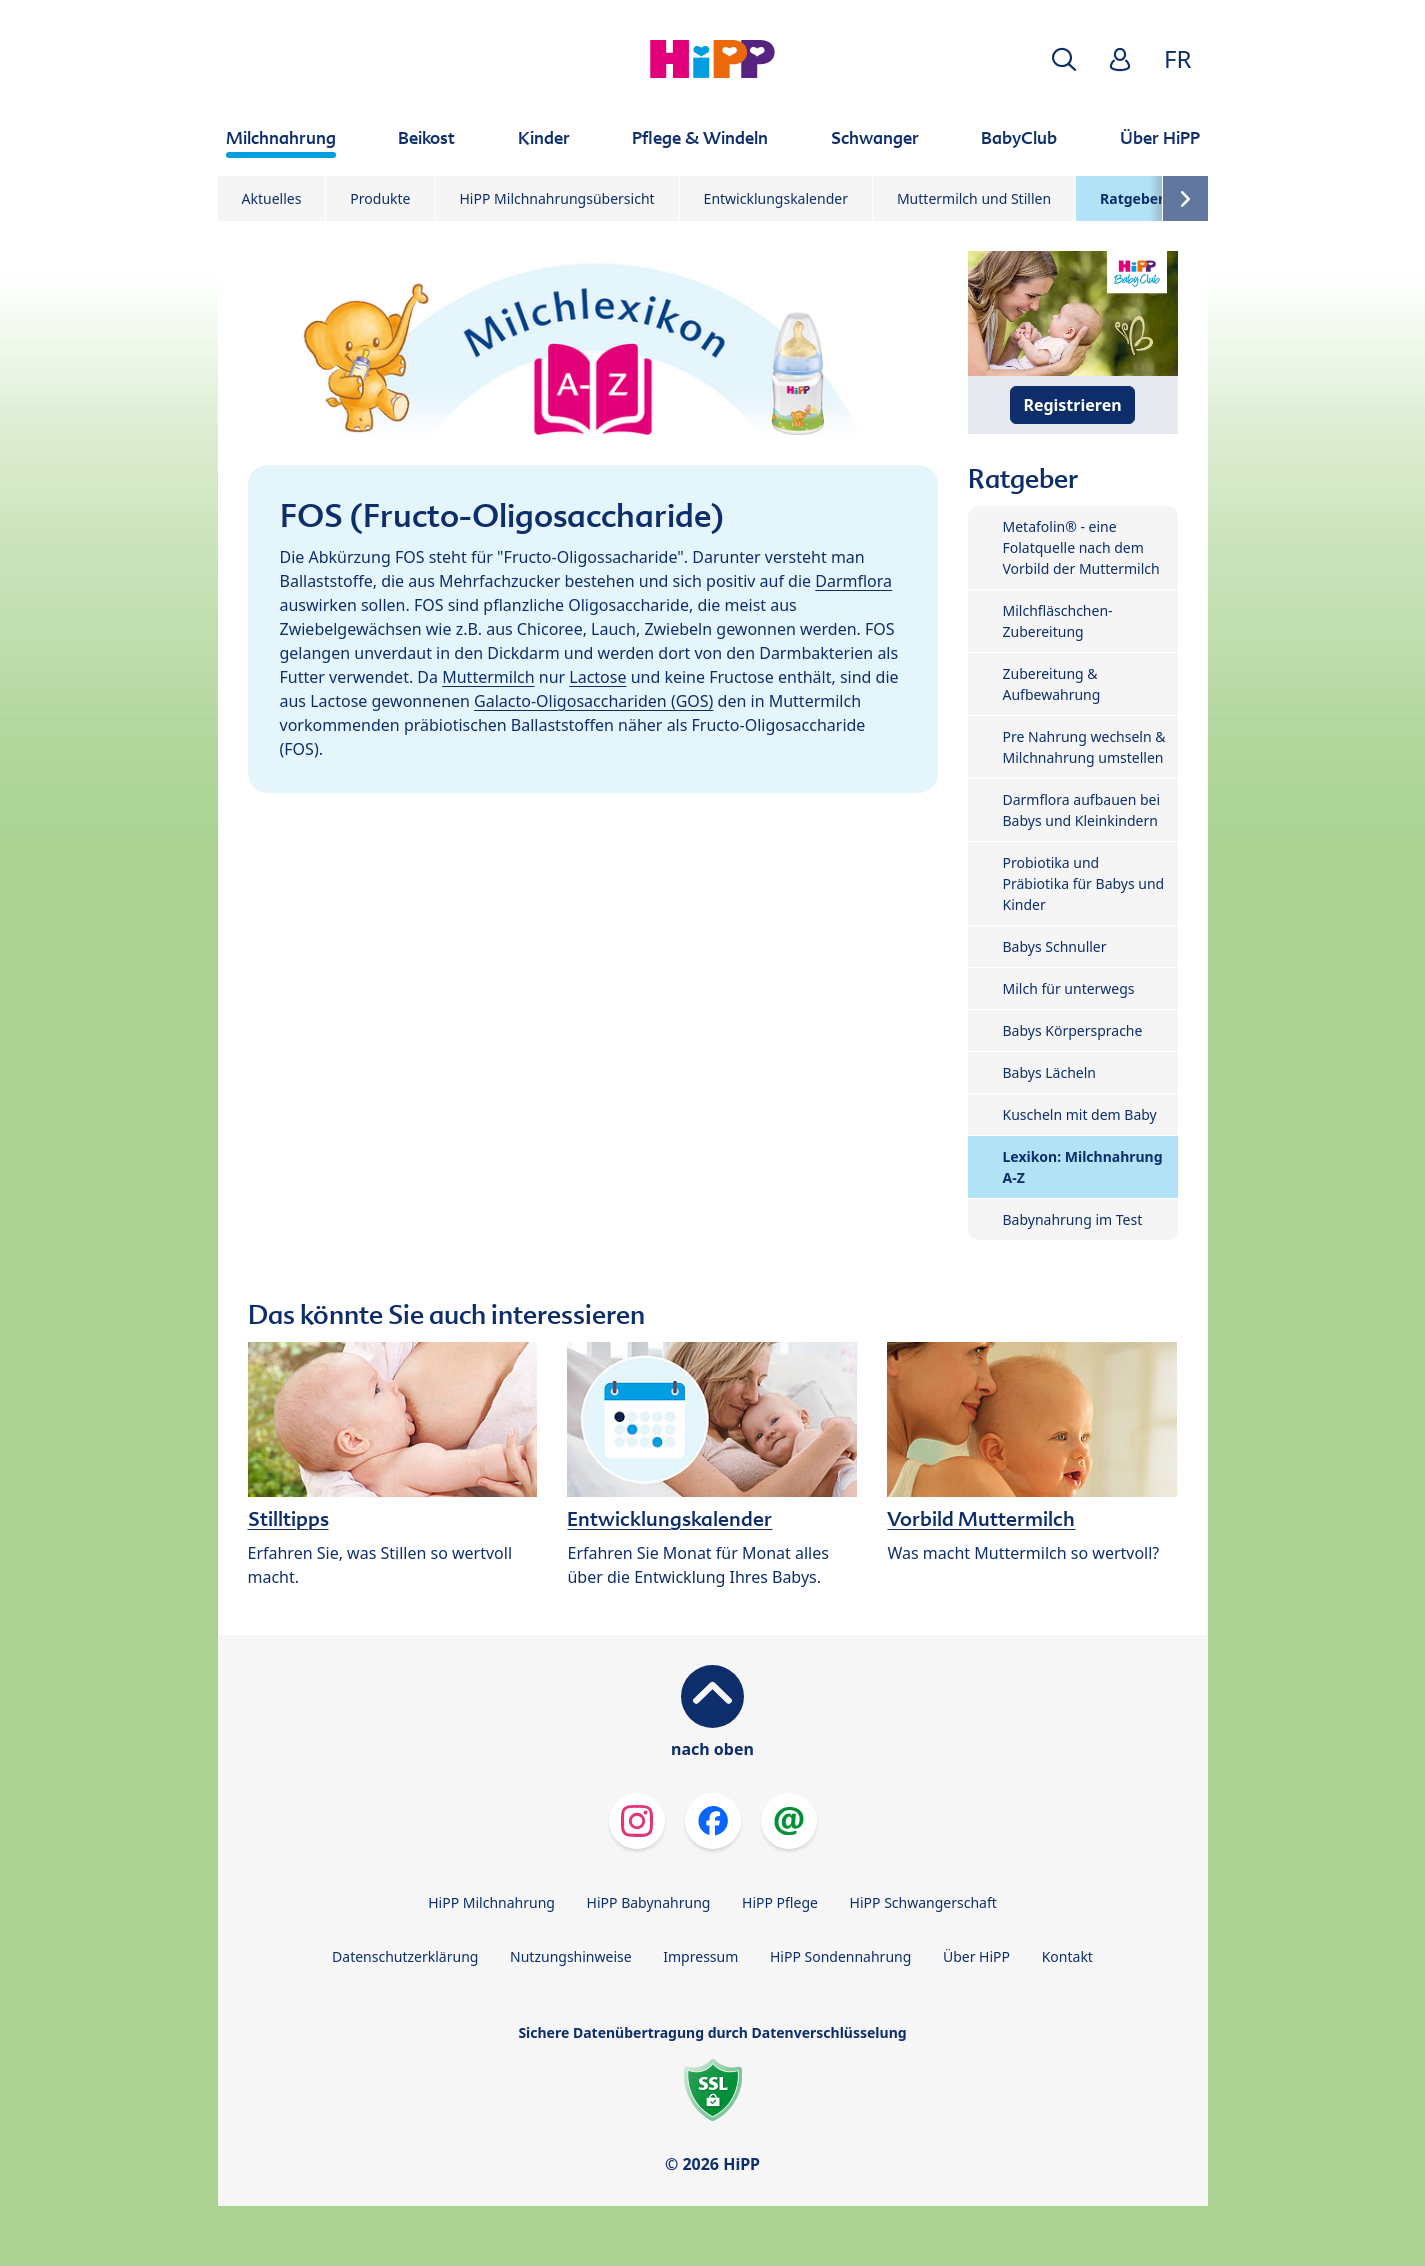 The height and width of the screenshot is (2266, 1425). I want to click on HiPP Milchnahrungsübersicht, so click(557, 198).